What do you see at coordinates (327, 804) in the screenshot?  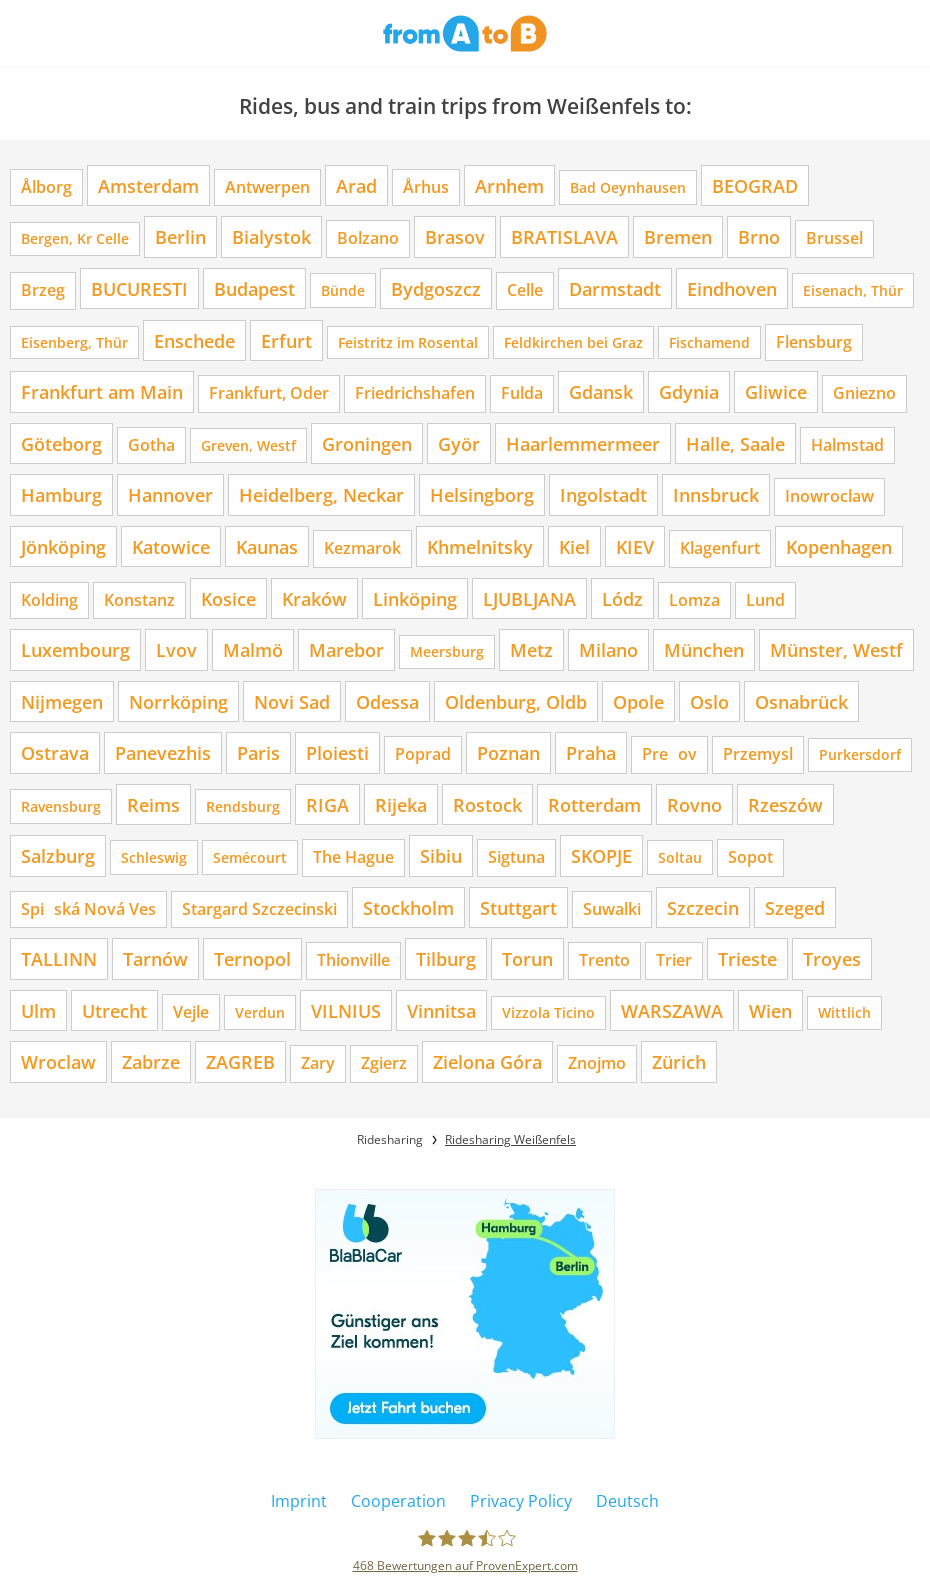 I see `RIGA` at bounding box center [327, 804].